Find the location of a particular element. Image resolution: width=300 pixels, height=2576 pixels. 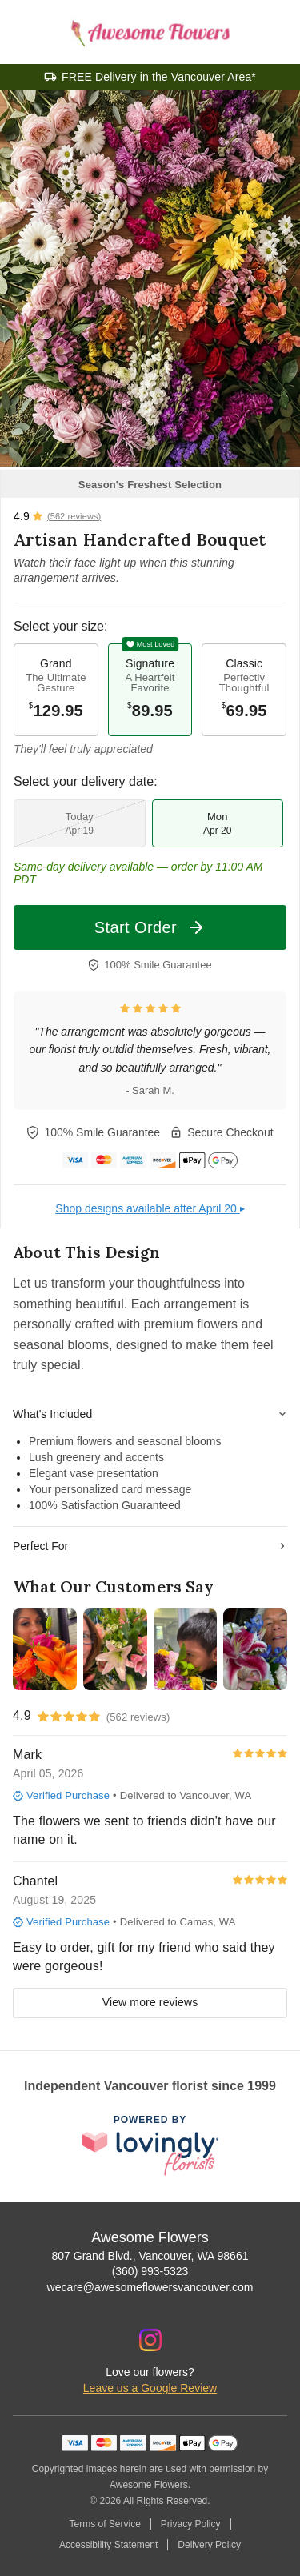

[Instagram Profile: opens a new window] is located at coordinates (150, 2340).